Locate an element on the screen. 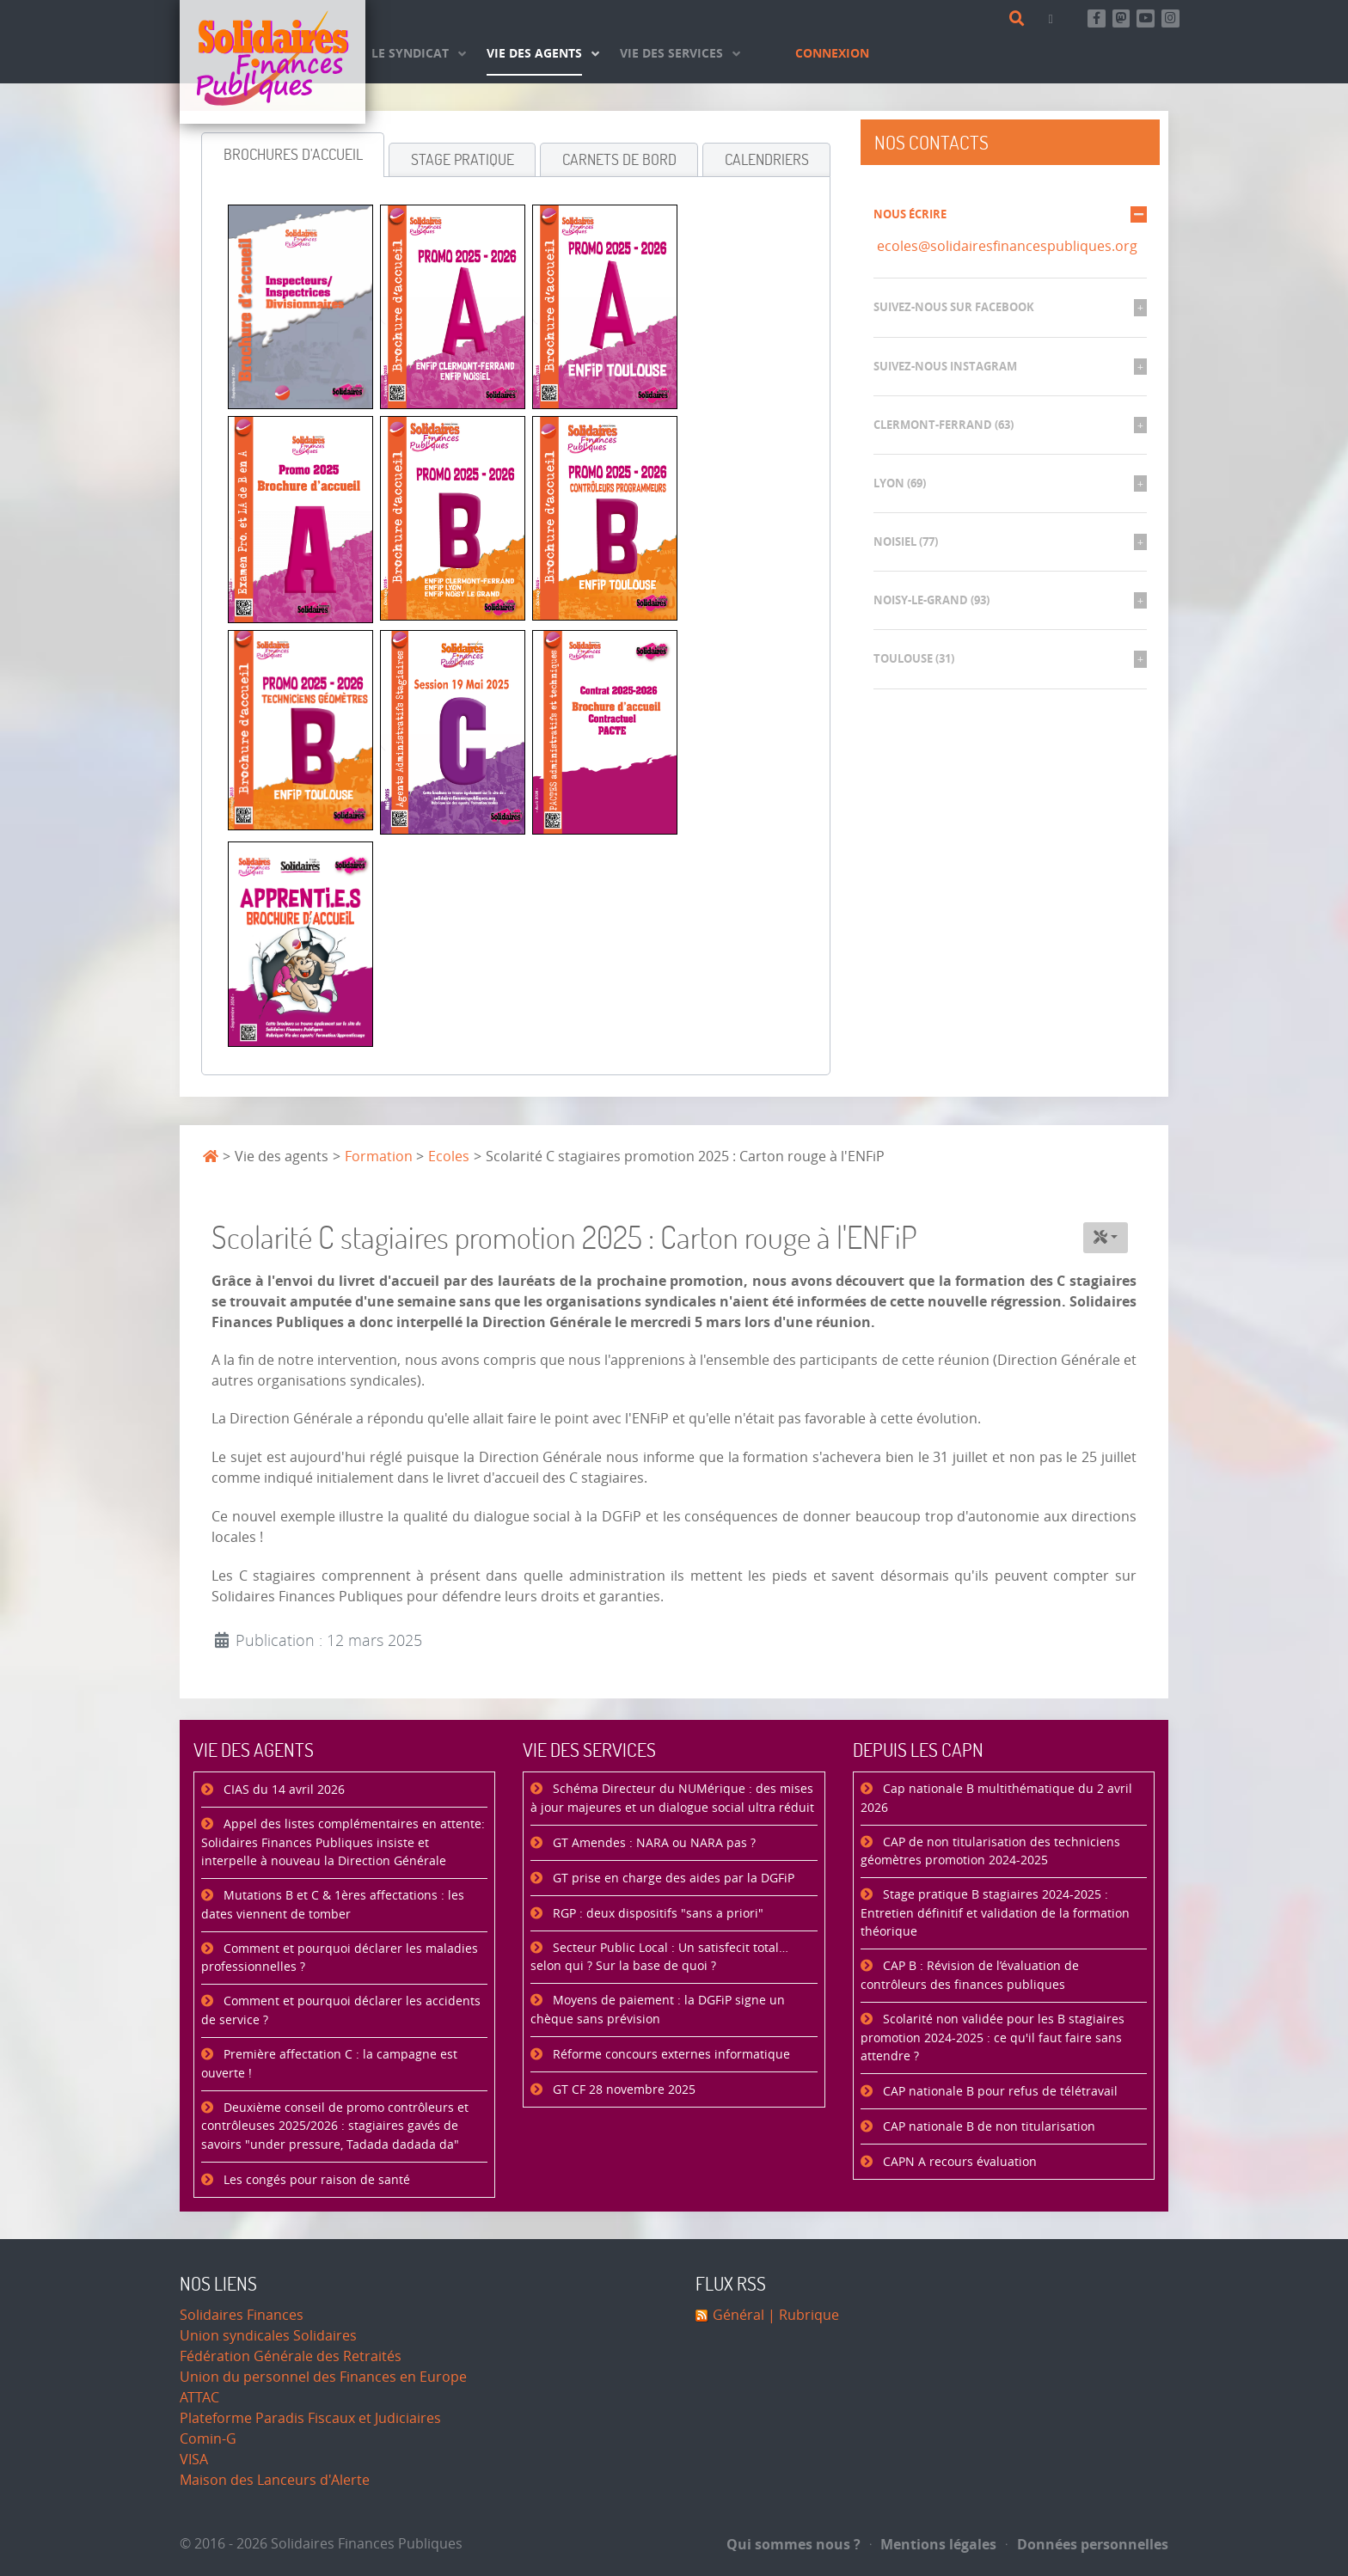 This screenshot has height=2576, width=1348. CIAS du 14 avril 2026 is located at coordinates (282, 1790).